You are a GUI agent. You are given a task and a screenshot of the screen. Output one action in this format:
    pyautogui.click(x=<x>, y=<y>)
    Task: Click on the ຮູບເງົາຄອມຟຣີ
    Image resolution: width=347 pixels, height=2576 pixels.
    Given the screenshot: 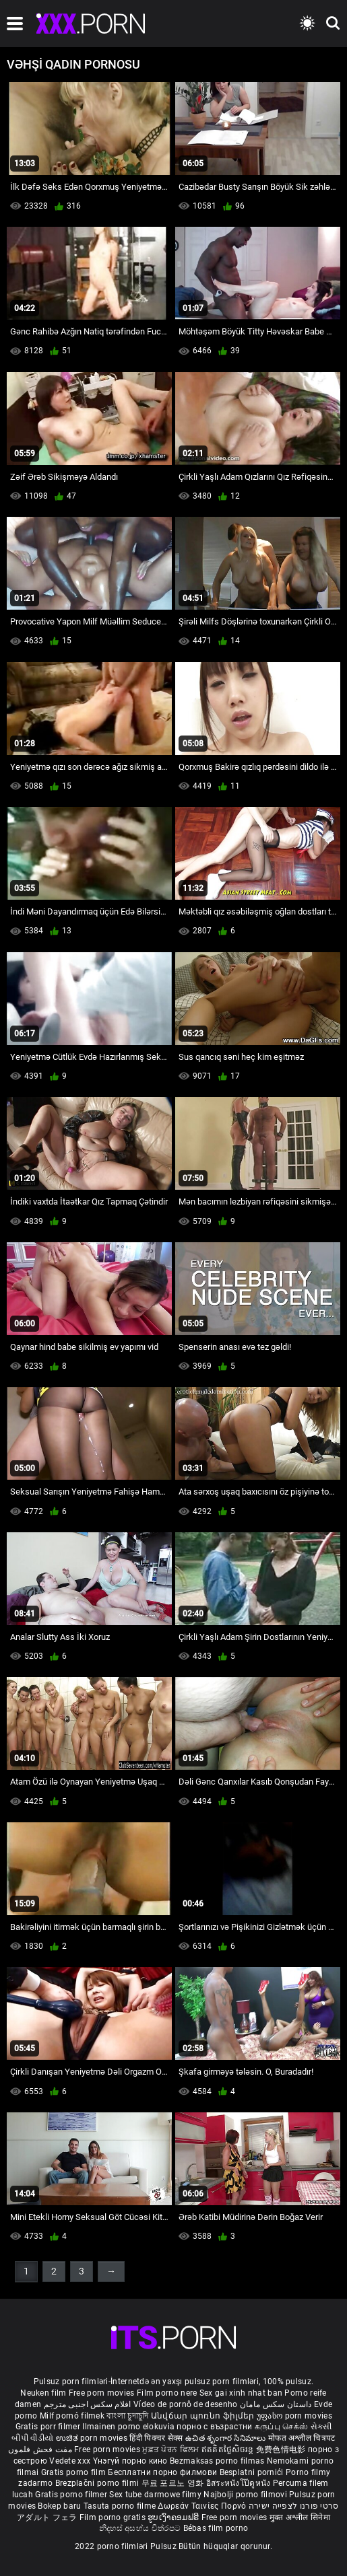 What is the action you would take?
    pyautogui.click(x=174, y=2517)
    